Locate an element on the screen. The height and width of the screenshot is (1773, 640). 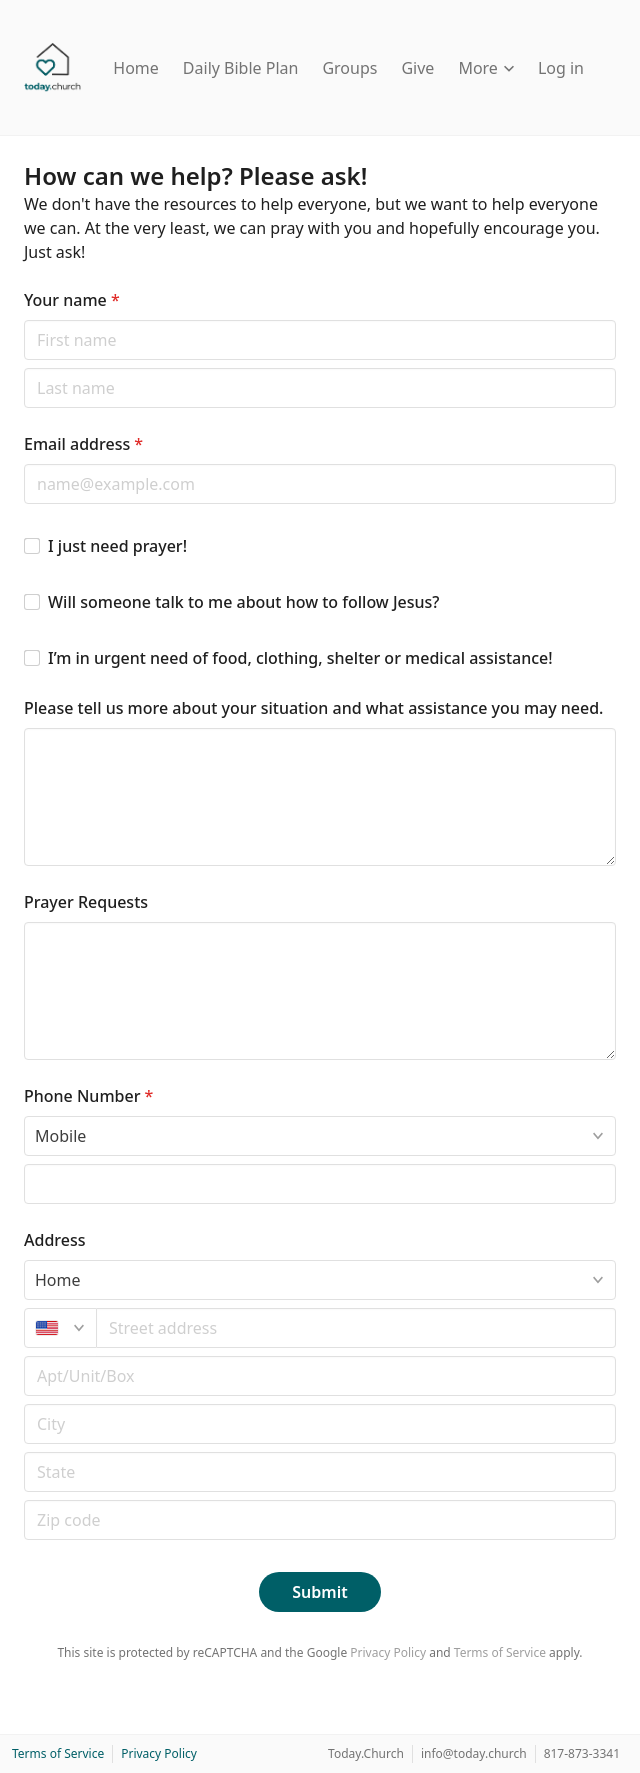
Daily Bible Plan is located at coordinates (241, 68).